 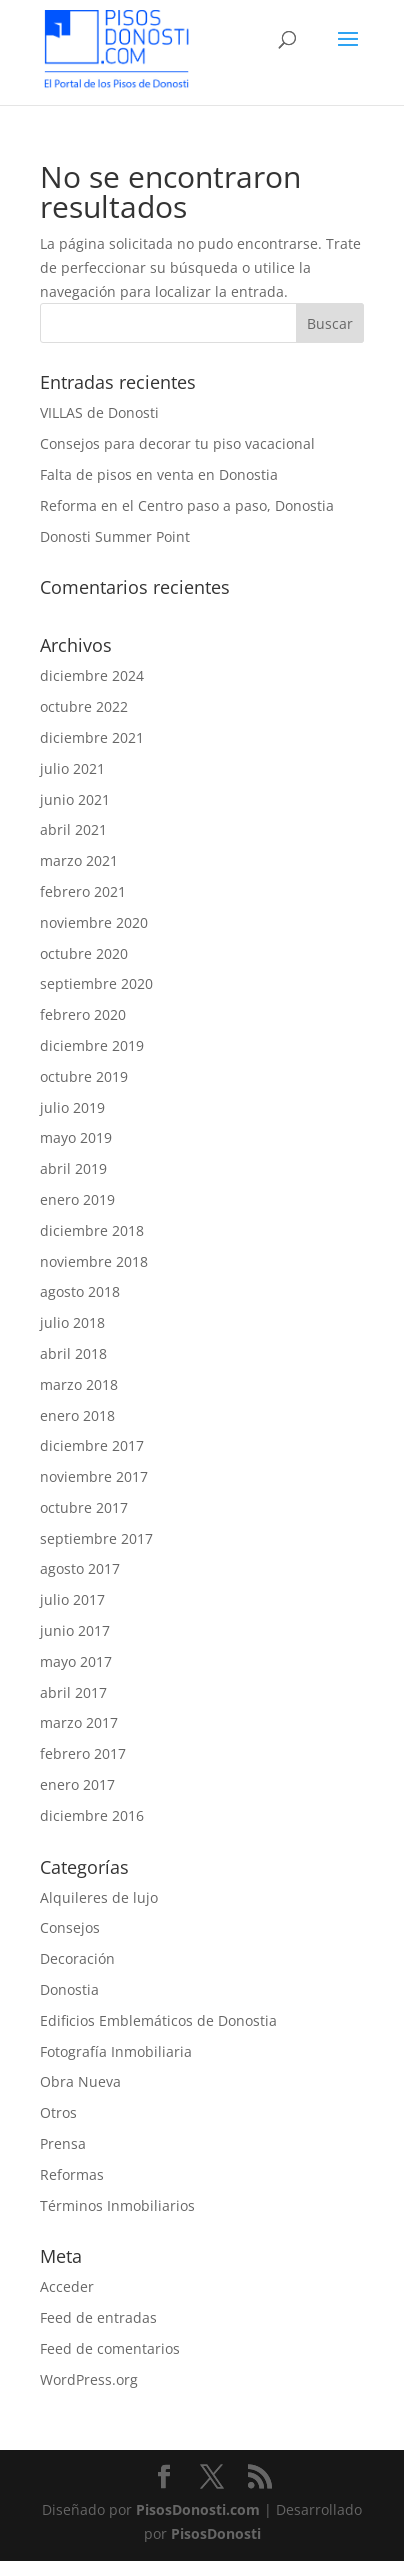 I want to click on abril 2019, so click(x=73, y=1168).